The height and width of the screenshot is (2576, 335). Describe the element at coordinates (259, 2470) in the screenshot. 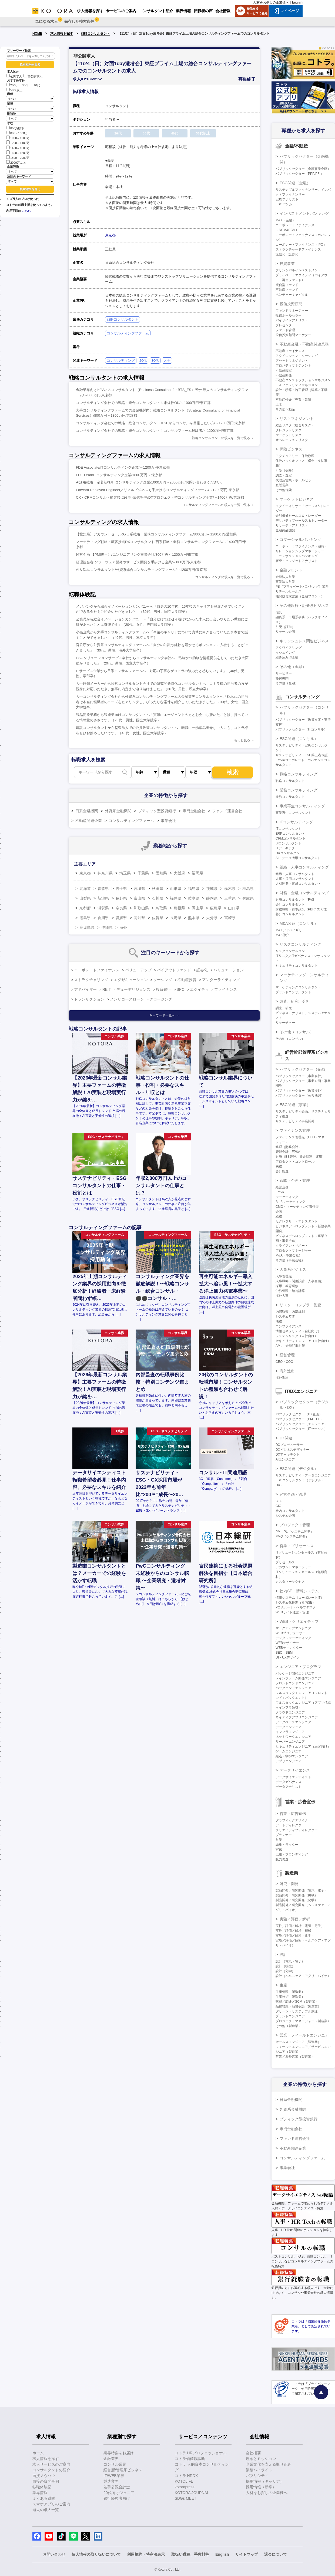

I see `業績ハイライト` at that location.